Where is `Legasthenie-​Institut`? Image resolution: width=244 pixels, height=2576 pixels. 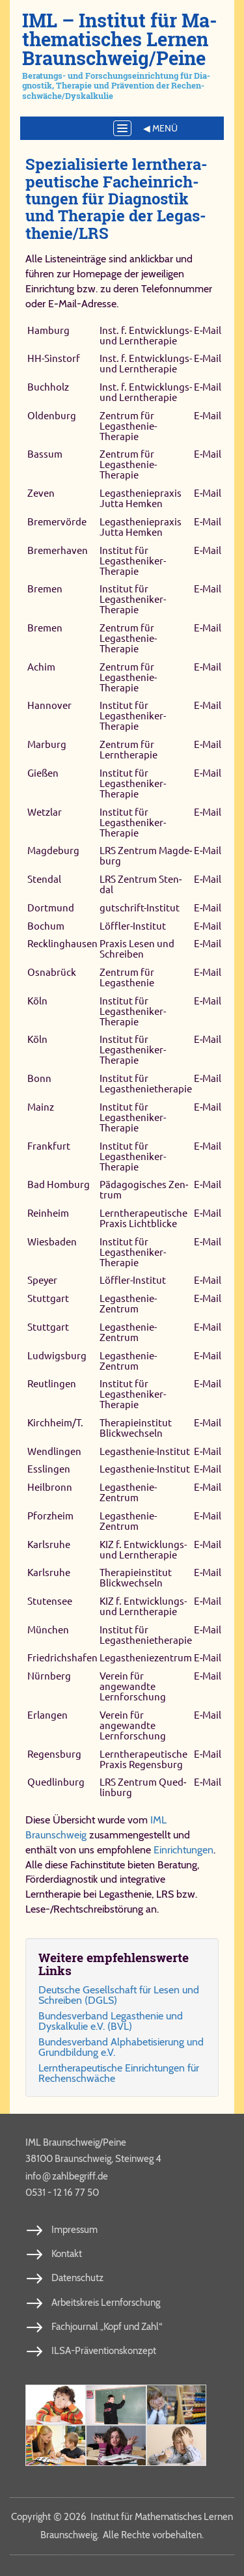 Legasthenie-​Institut is located at coordinates (145, 1451).